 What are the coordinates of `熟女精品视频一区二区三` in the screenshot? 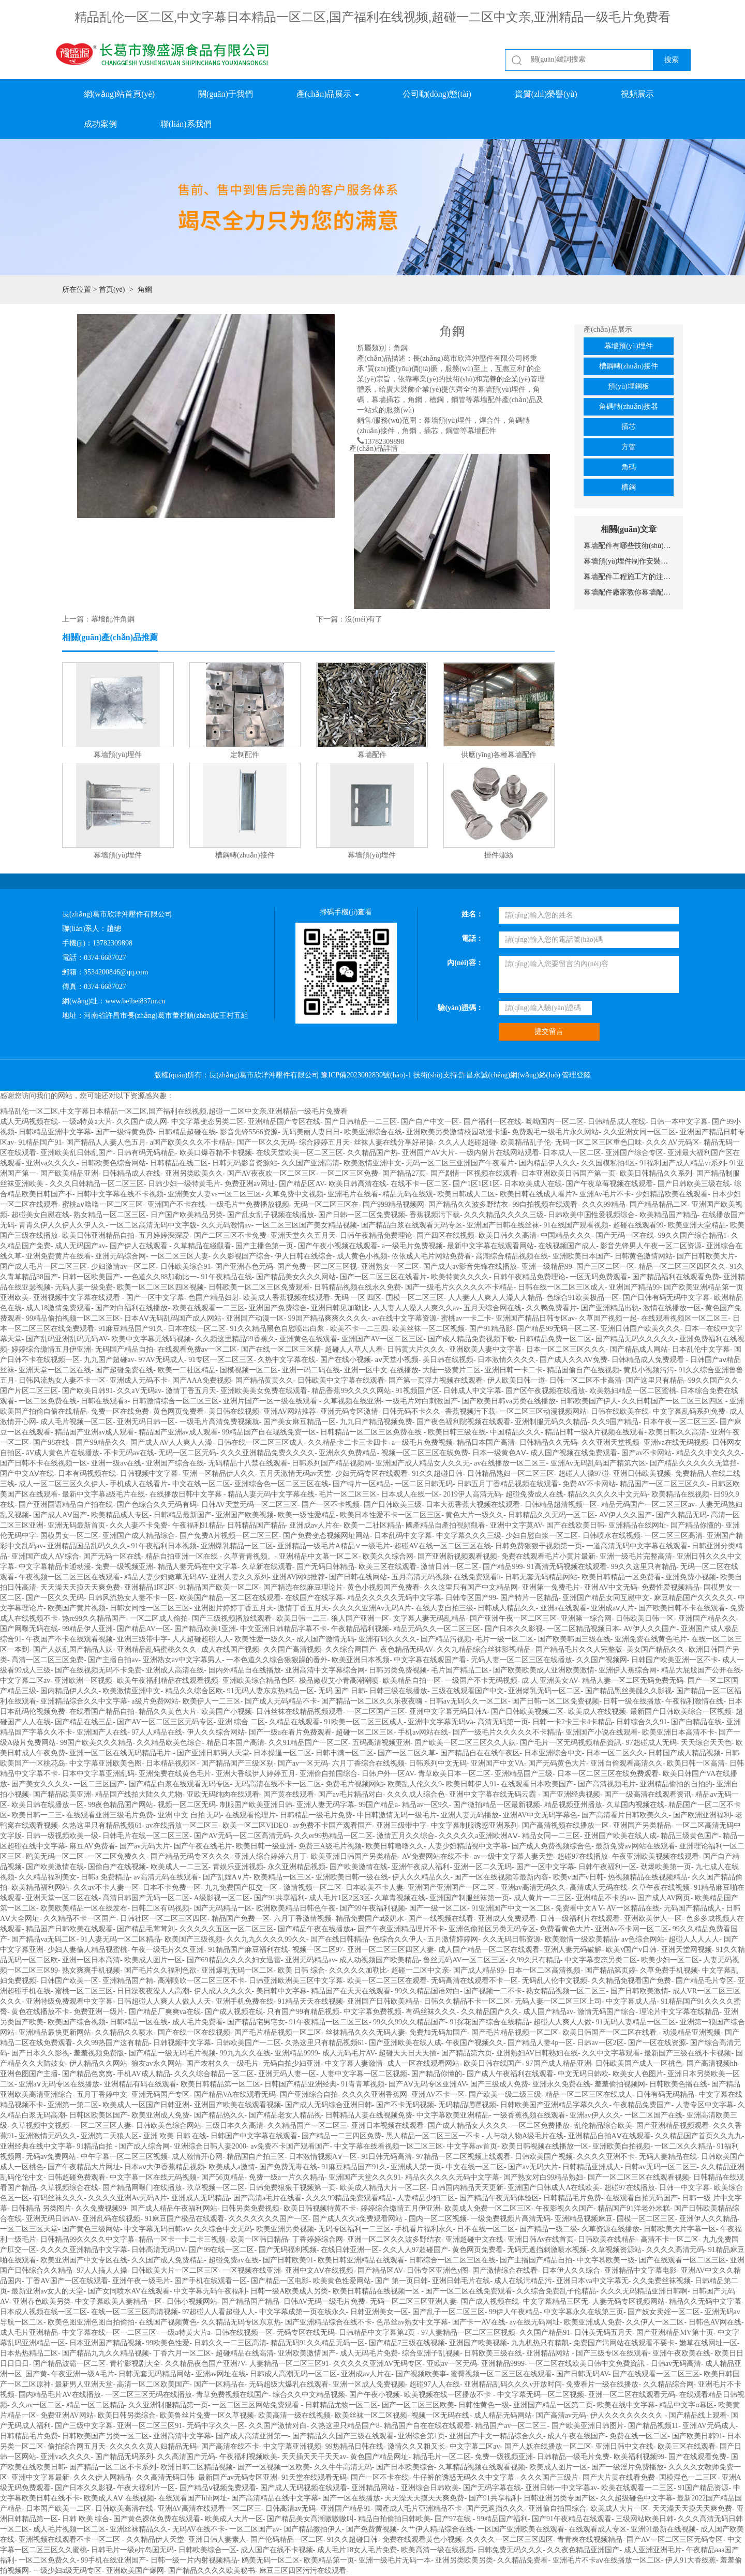 It's located at (566, 1991).